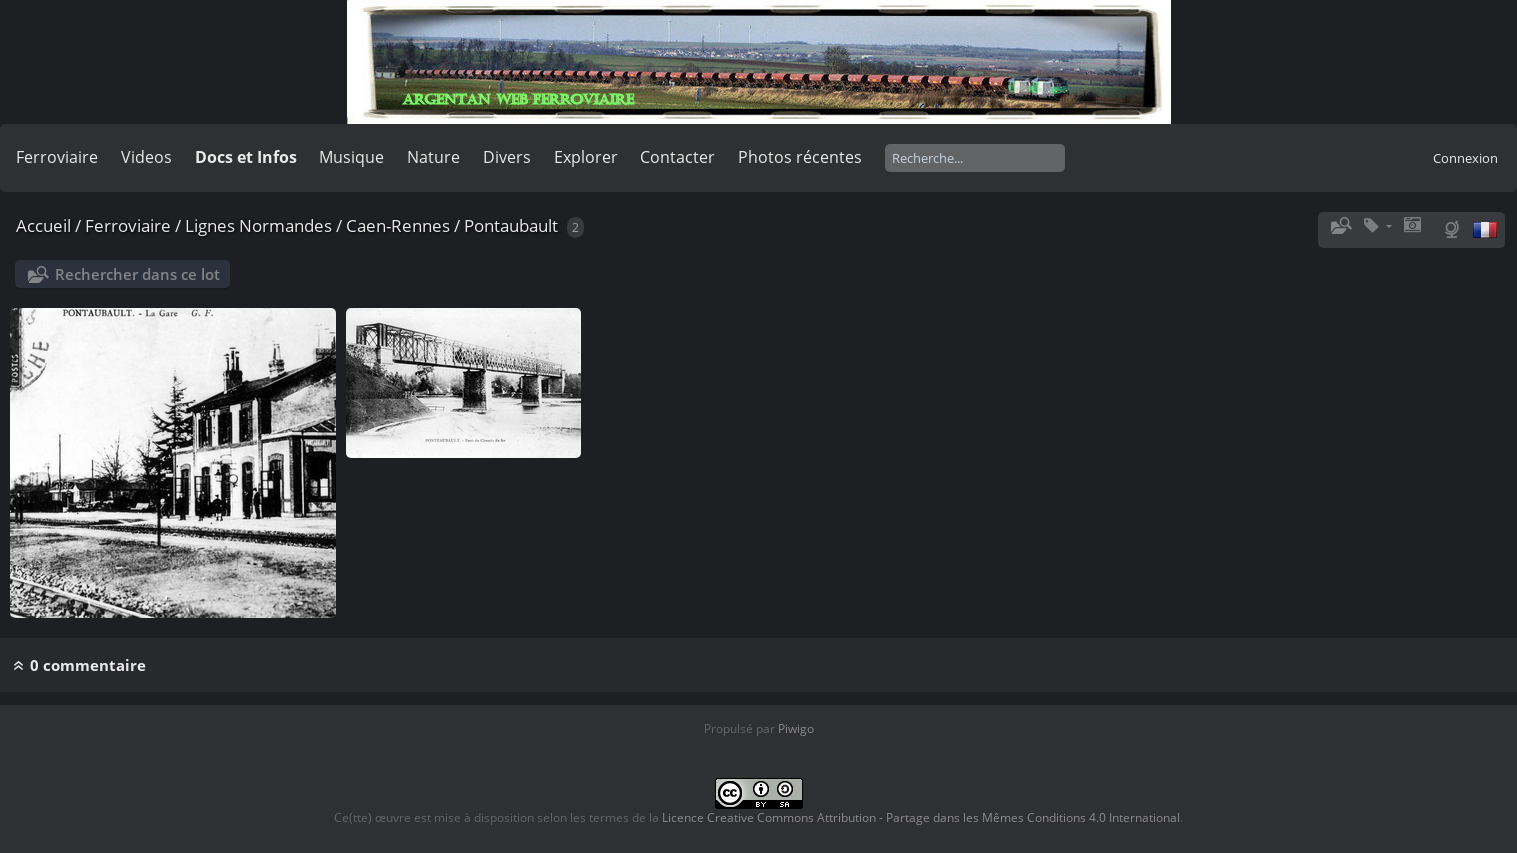 Image resolution: width=1517 pixels, height=853 pixels. What do you see at coordinates (146, 157) in the screenshot?
I see `Videos` at bounding box center [146, 157].